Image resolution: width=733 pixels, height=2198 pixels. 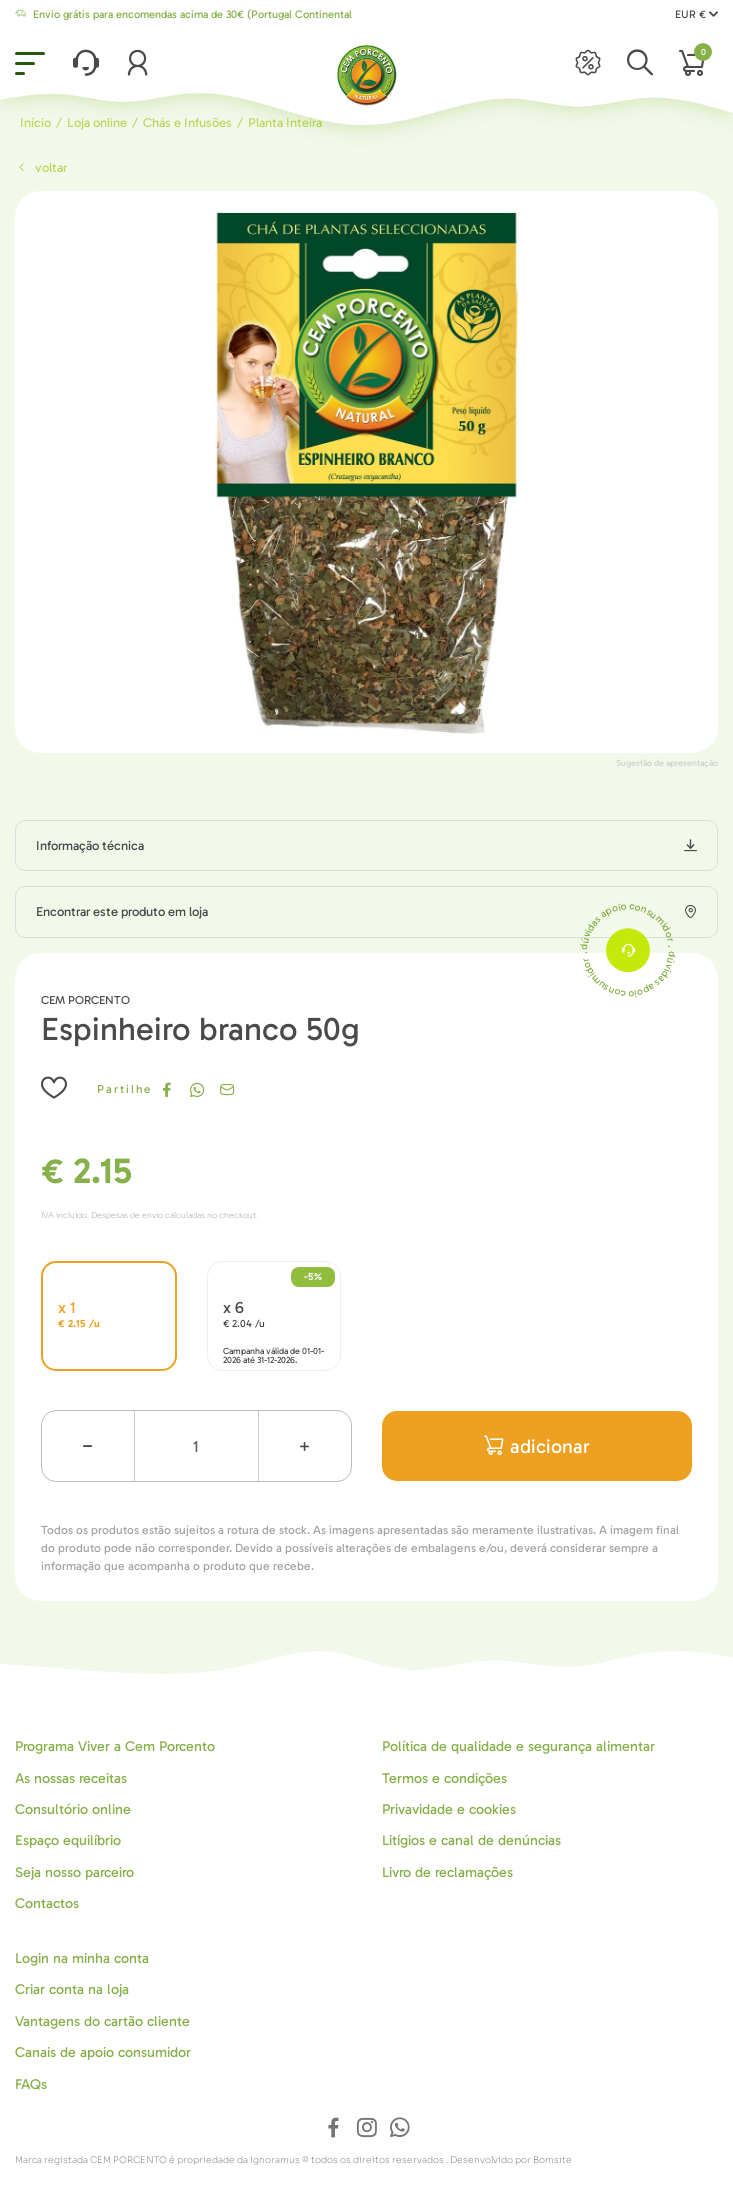 I want to click on adicionar, so click(x=537, y=1446).